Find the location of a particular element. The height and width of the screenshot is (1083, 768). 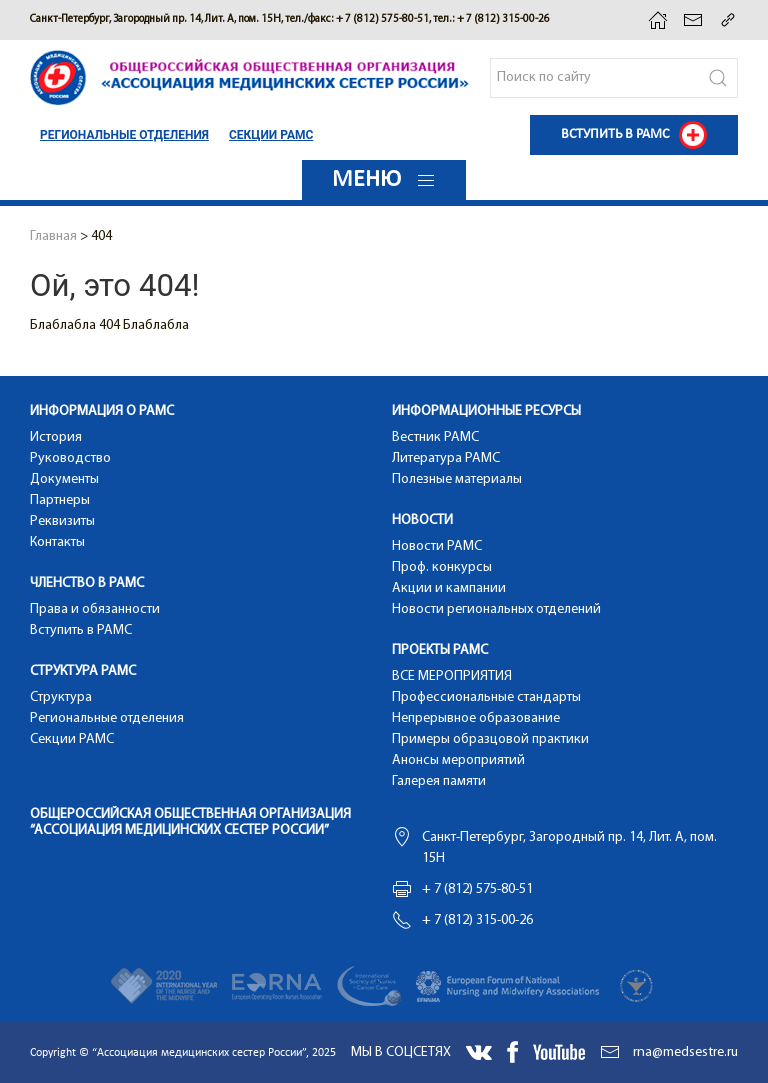

Руководство is located at coordinates (70, 458).